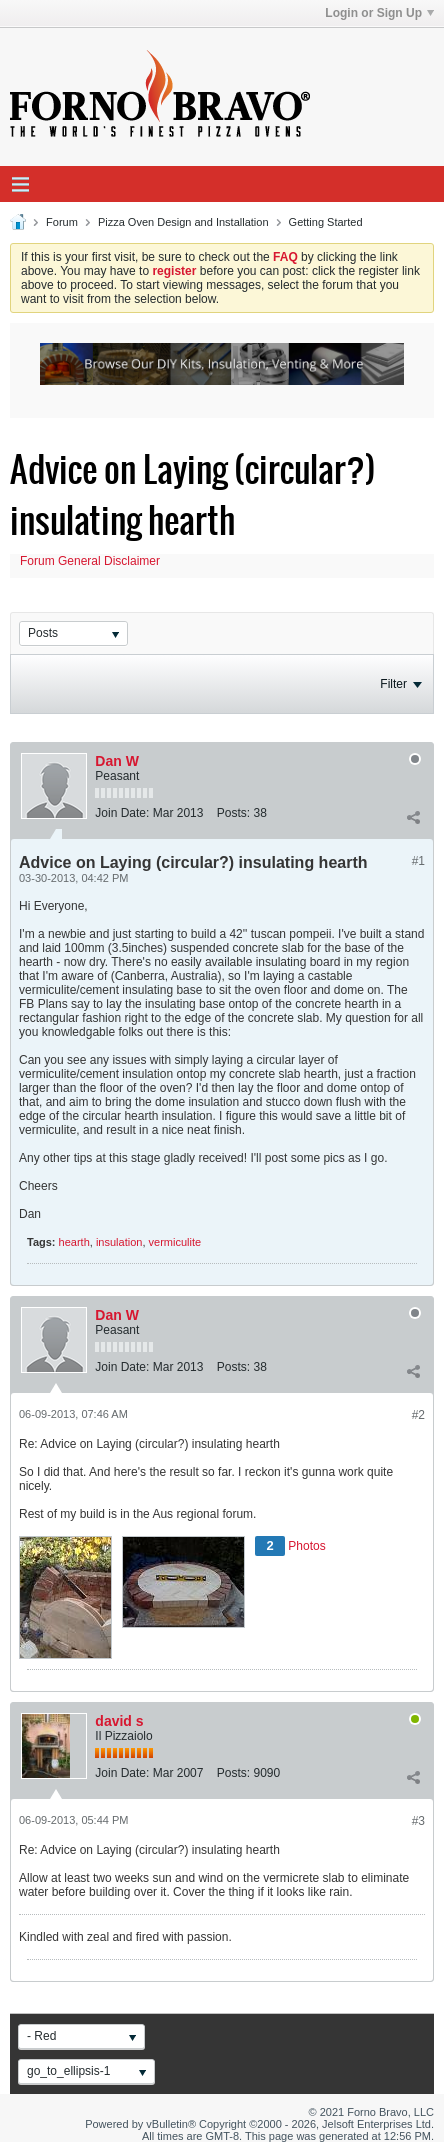  Describe the element at coordinates (122, 813) in the screenshot. I see `Join Date:` at that location.